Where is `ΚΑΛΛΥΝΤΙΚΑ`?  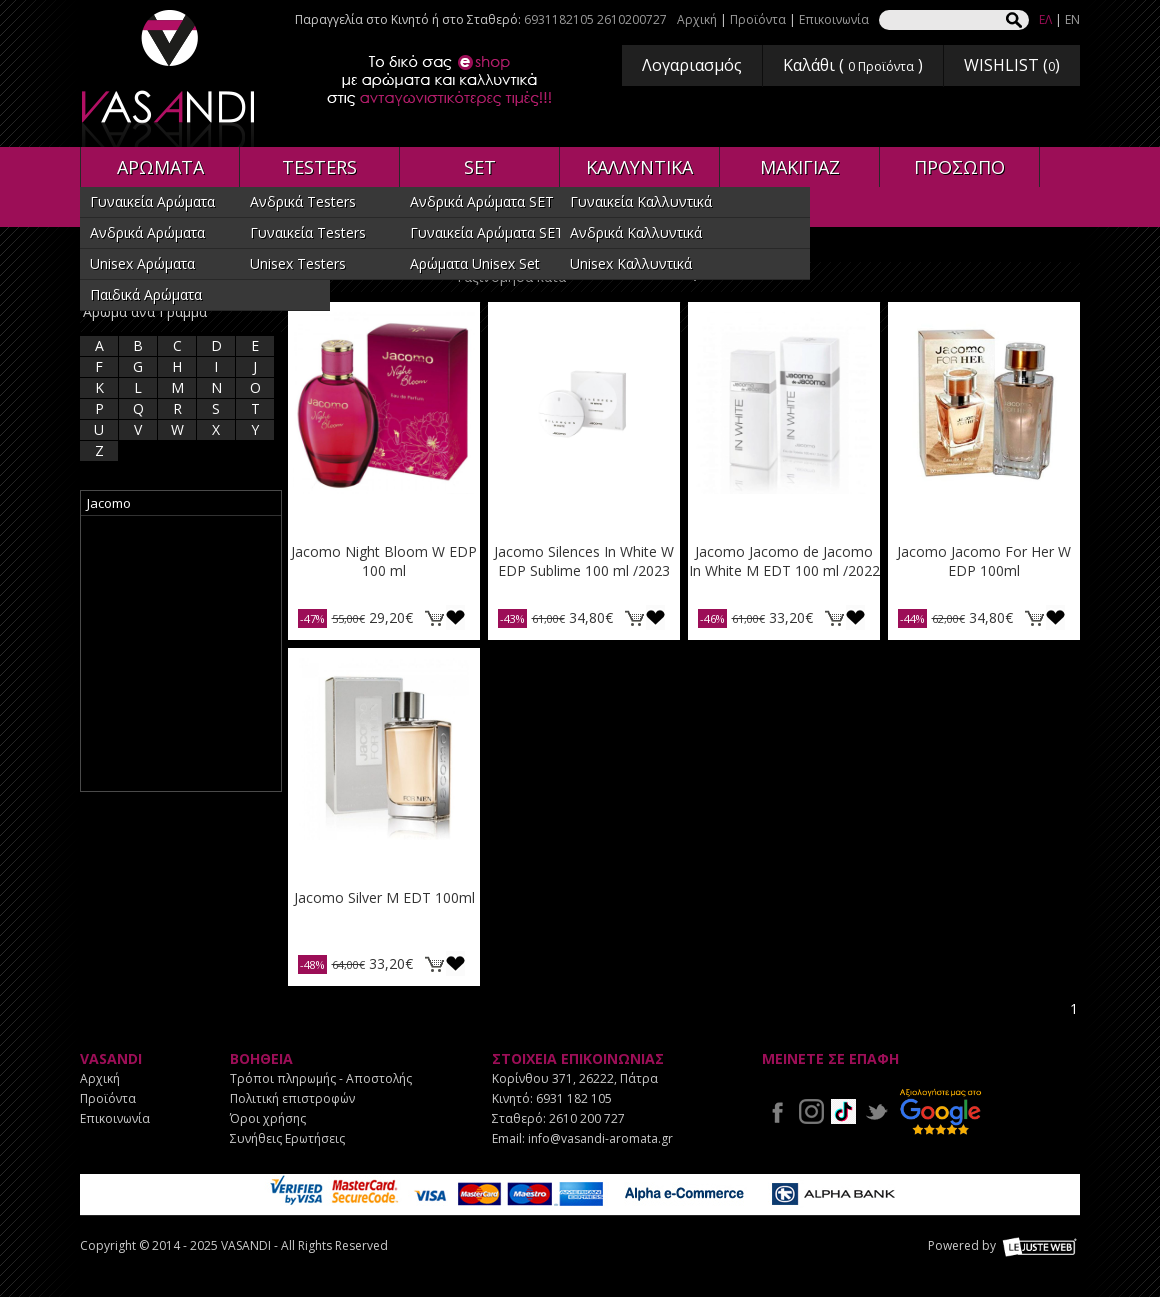 ΚΑΛΛΥΝΤΙΚΑ is located at coordinates (639, 167).